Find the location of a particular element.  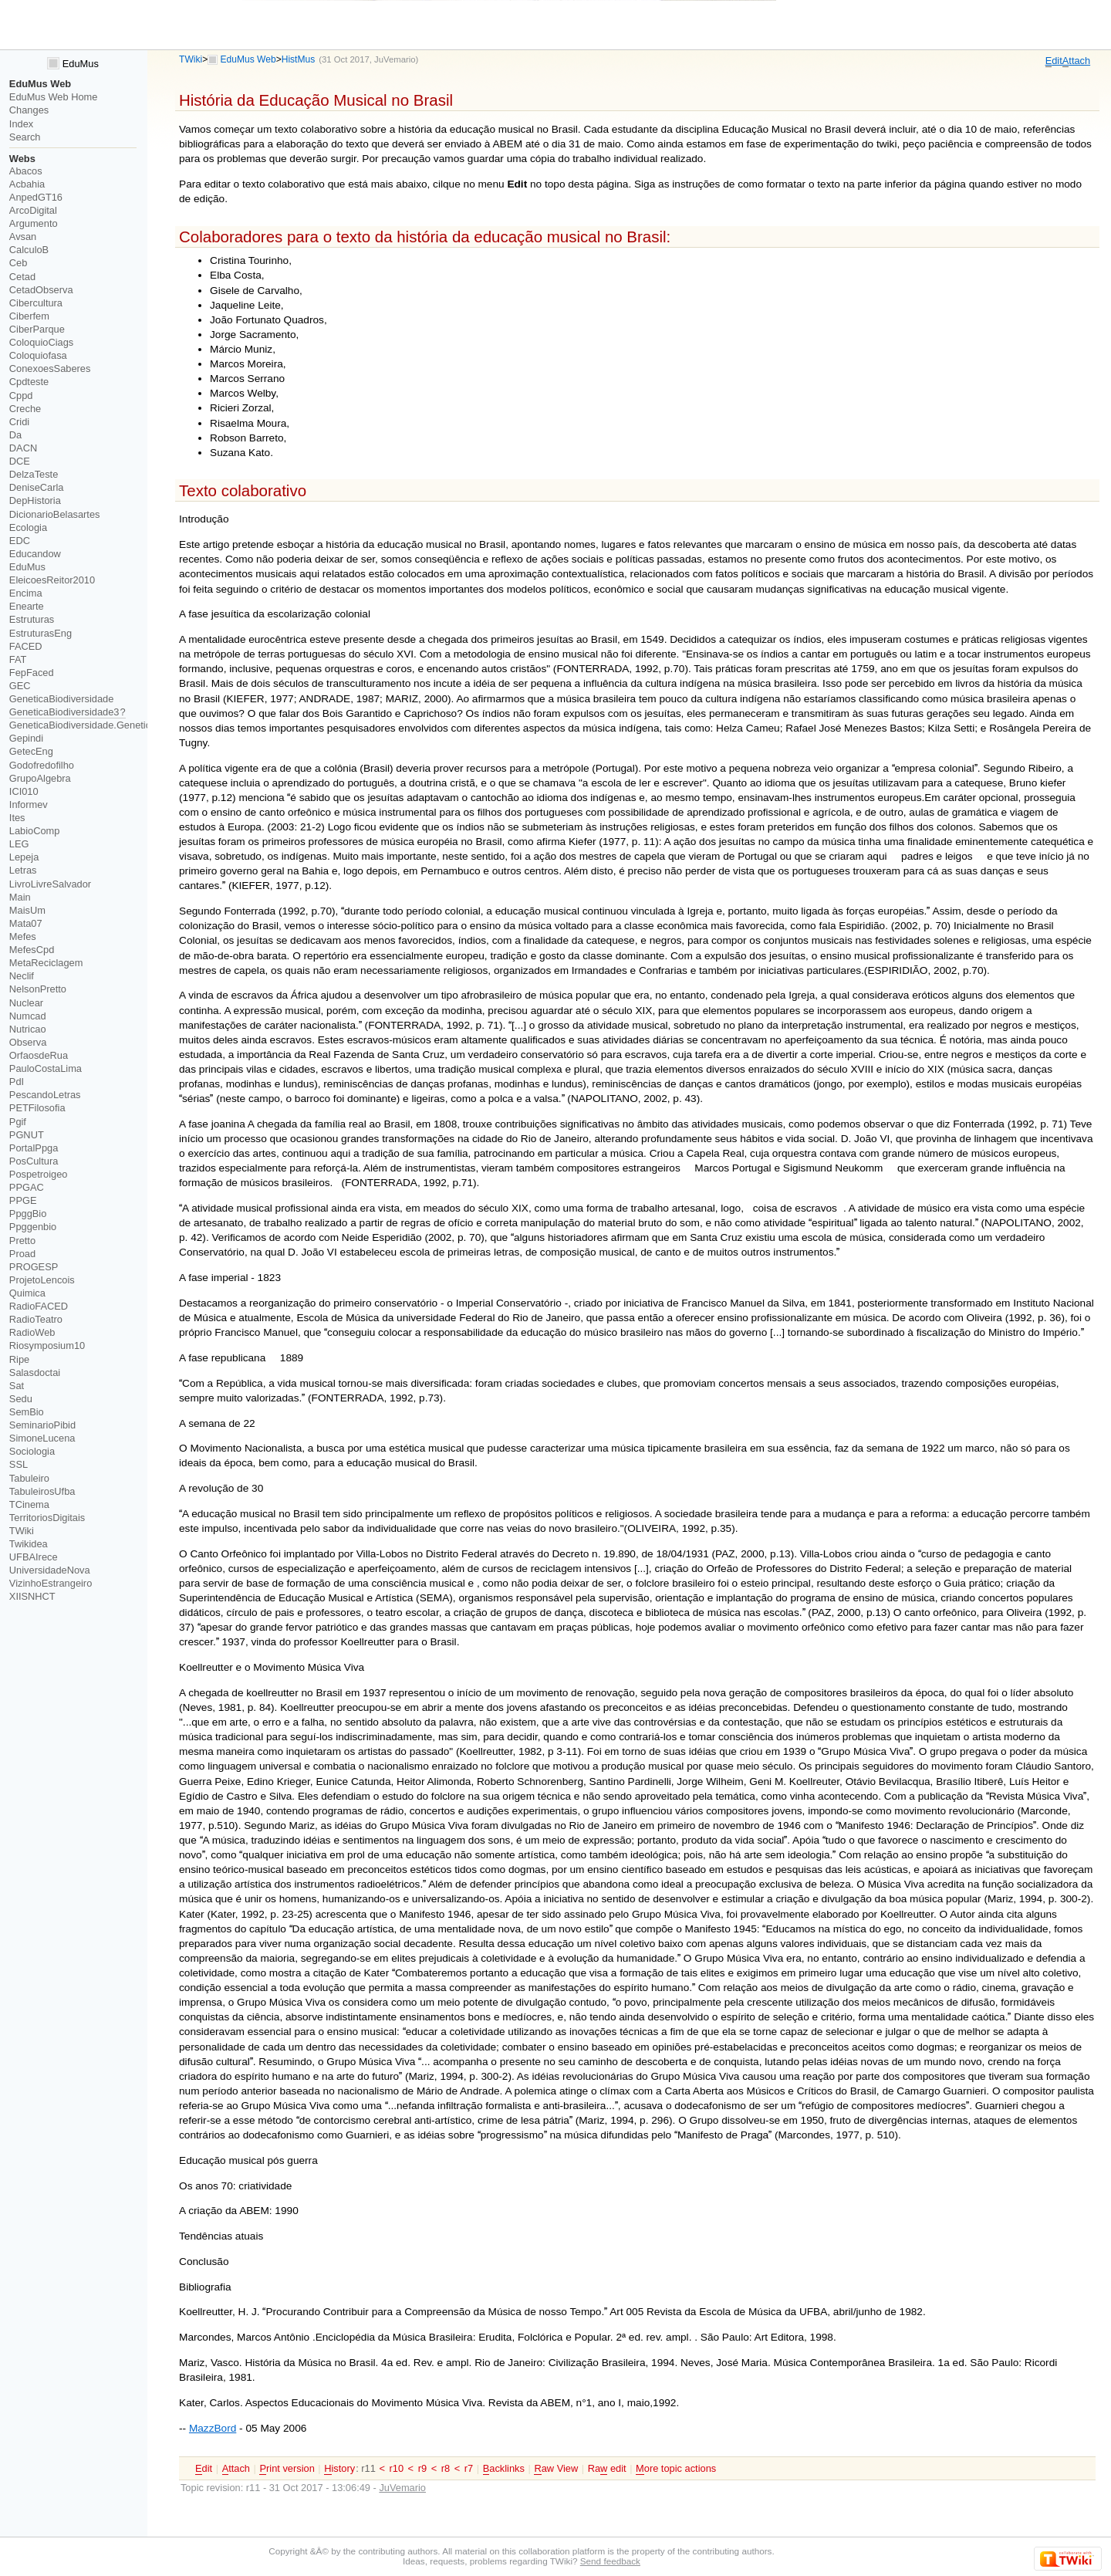

FACED is located at coordinates (25, 646).